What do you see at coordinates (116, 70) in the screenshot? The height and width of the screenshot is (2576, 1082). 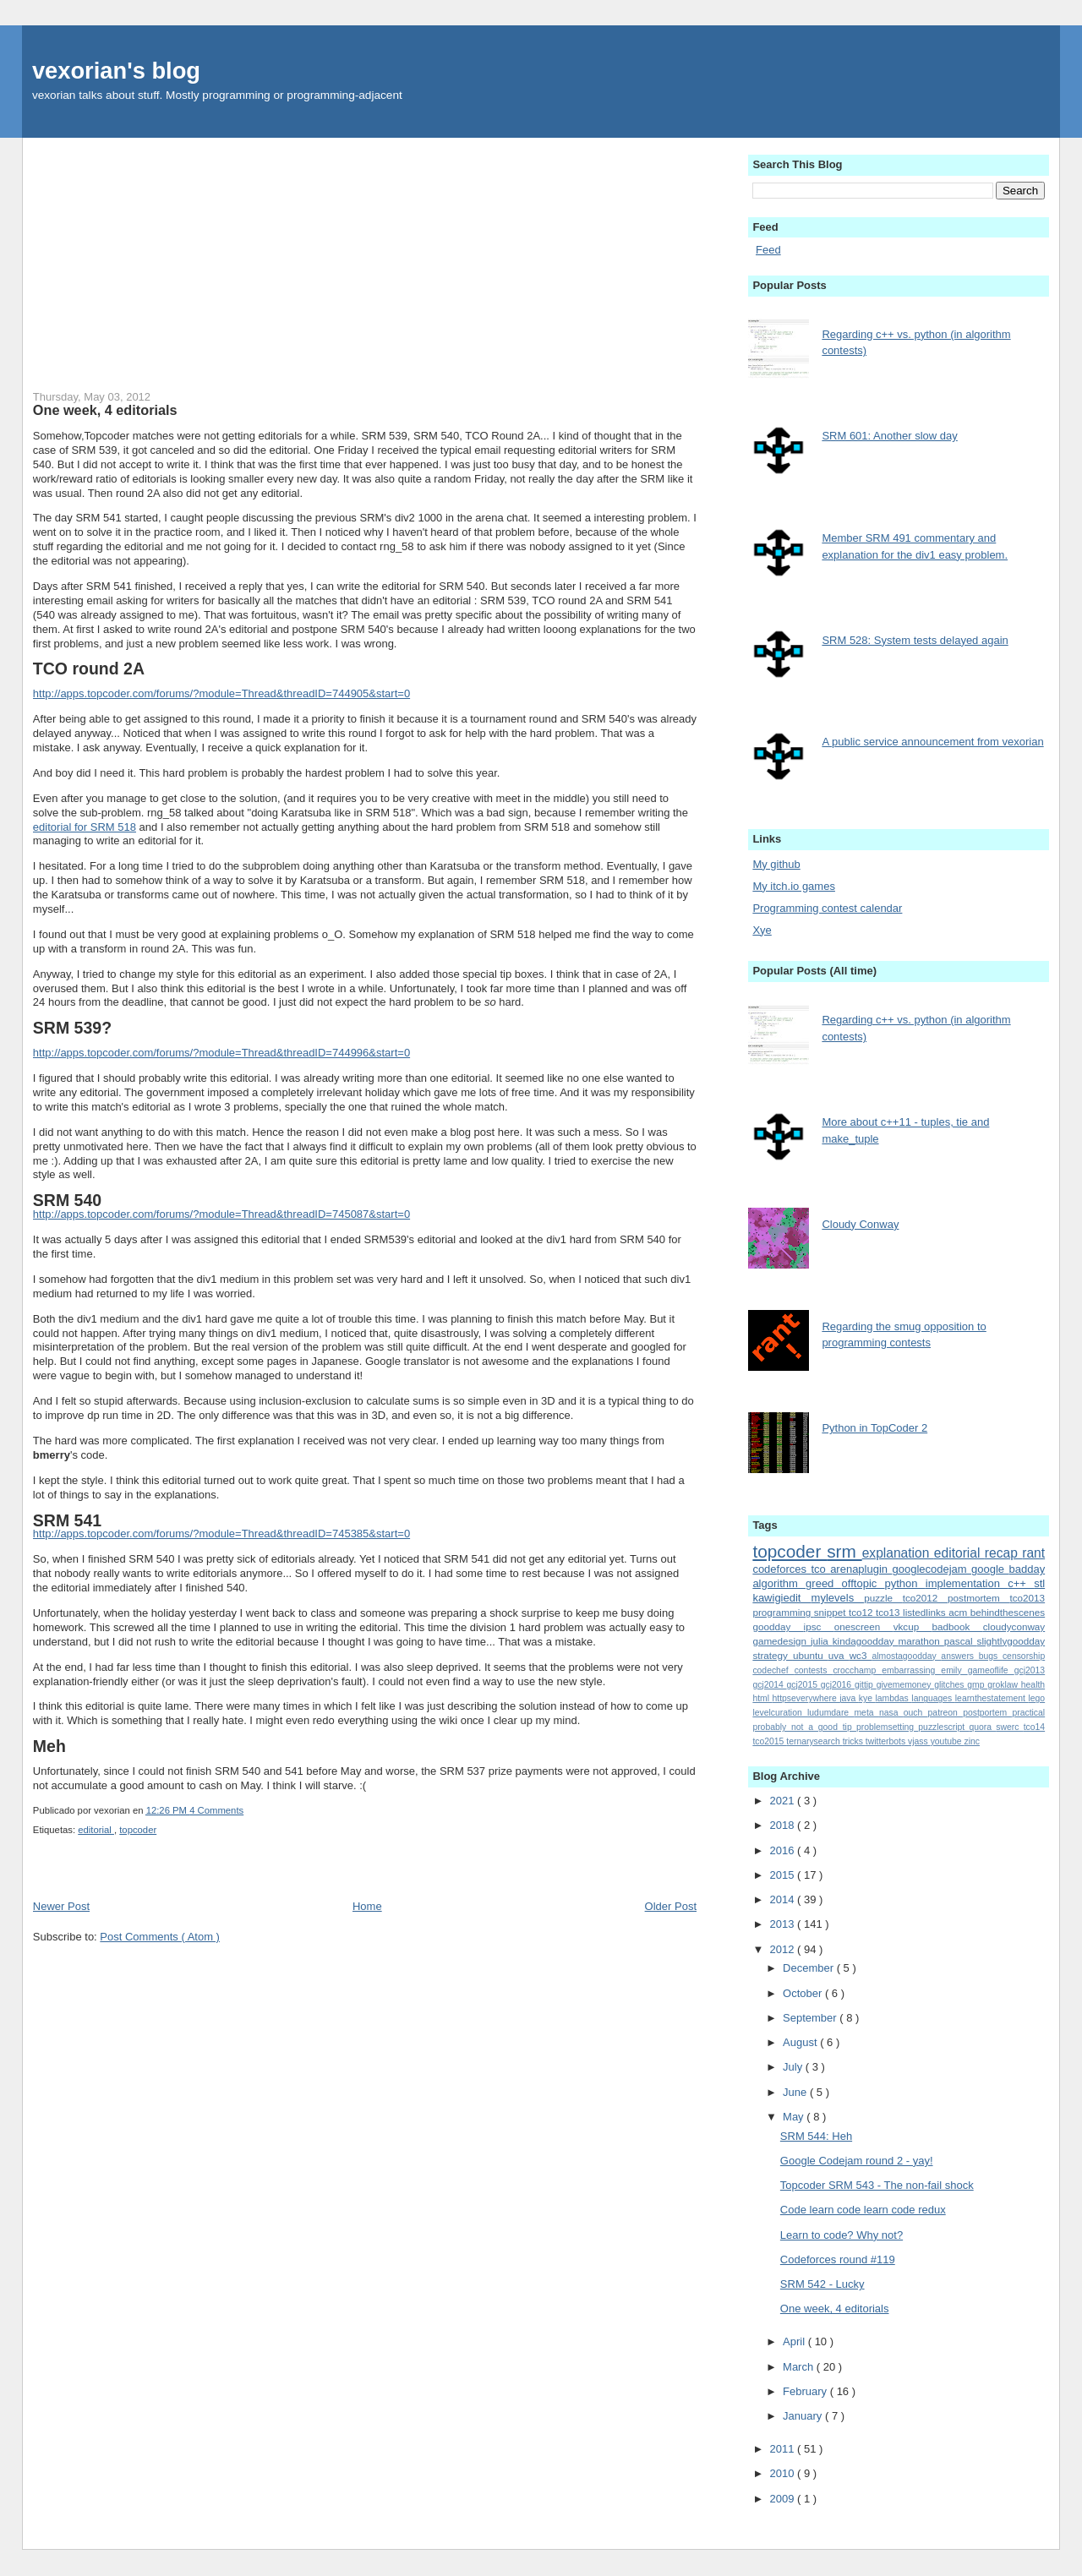 I see `vexorian's blog` at bounding box center [116, 70].